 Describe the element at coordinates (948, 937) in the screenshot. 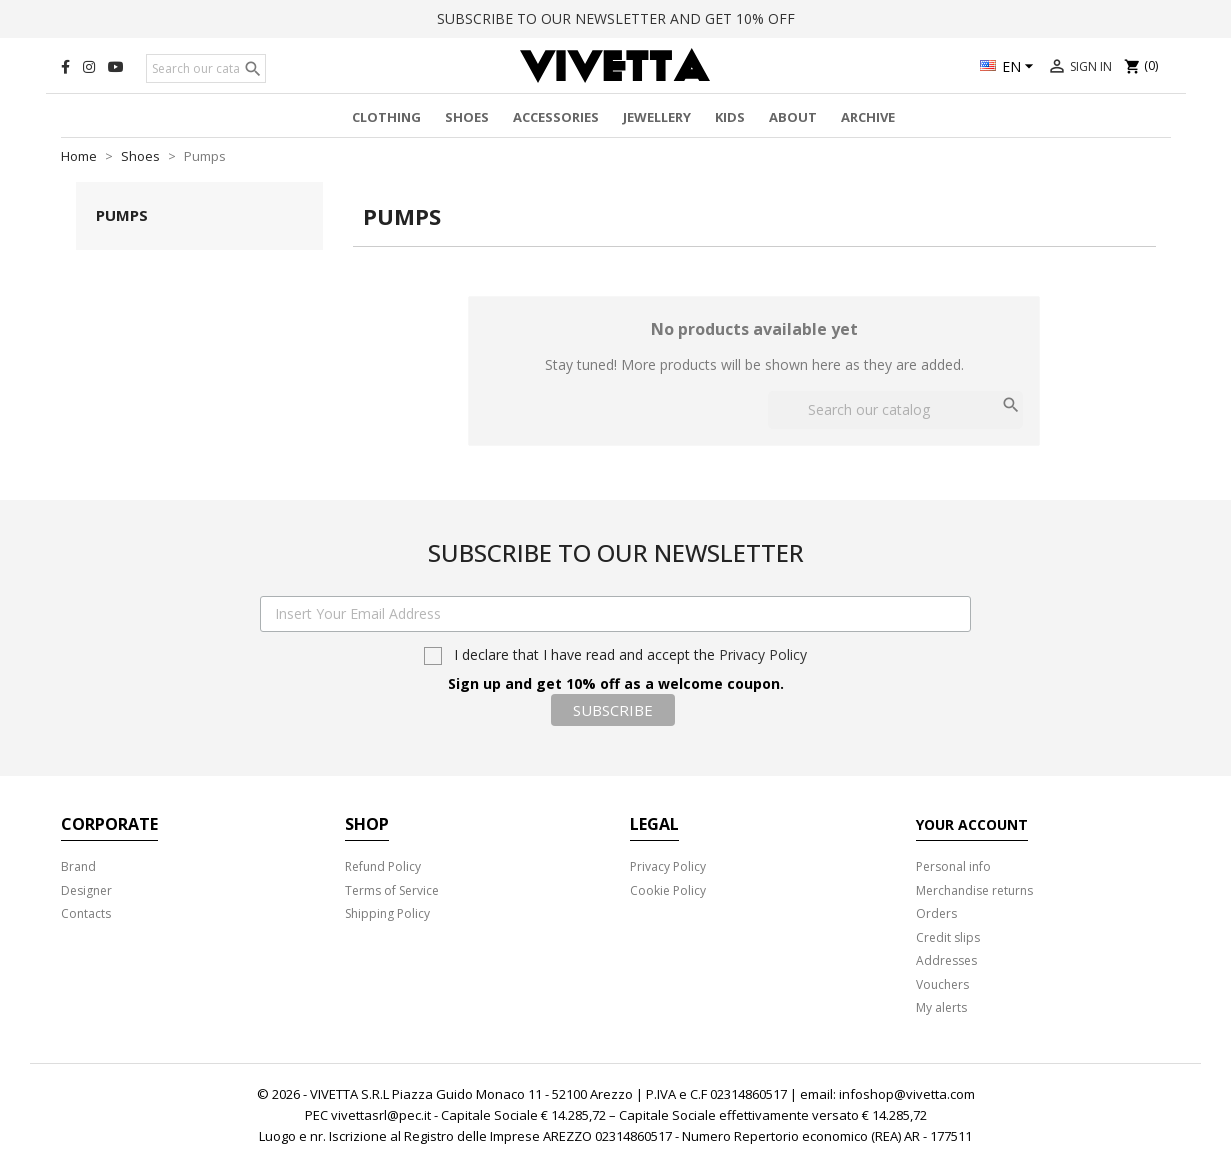

I see `Credit slips` at that location.